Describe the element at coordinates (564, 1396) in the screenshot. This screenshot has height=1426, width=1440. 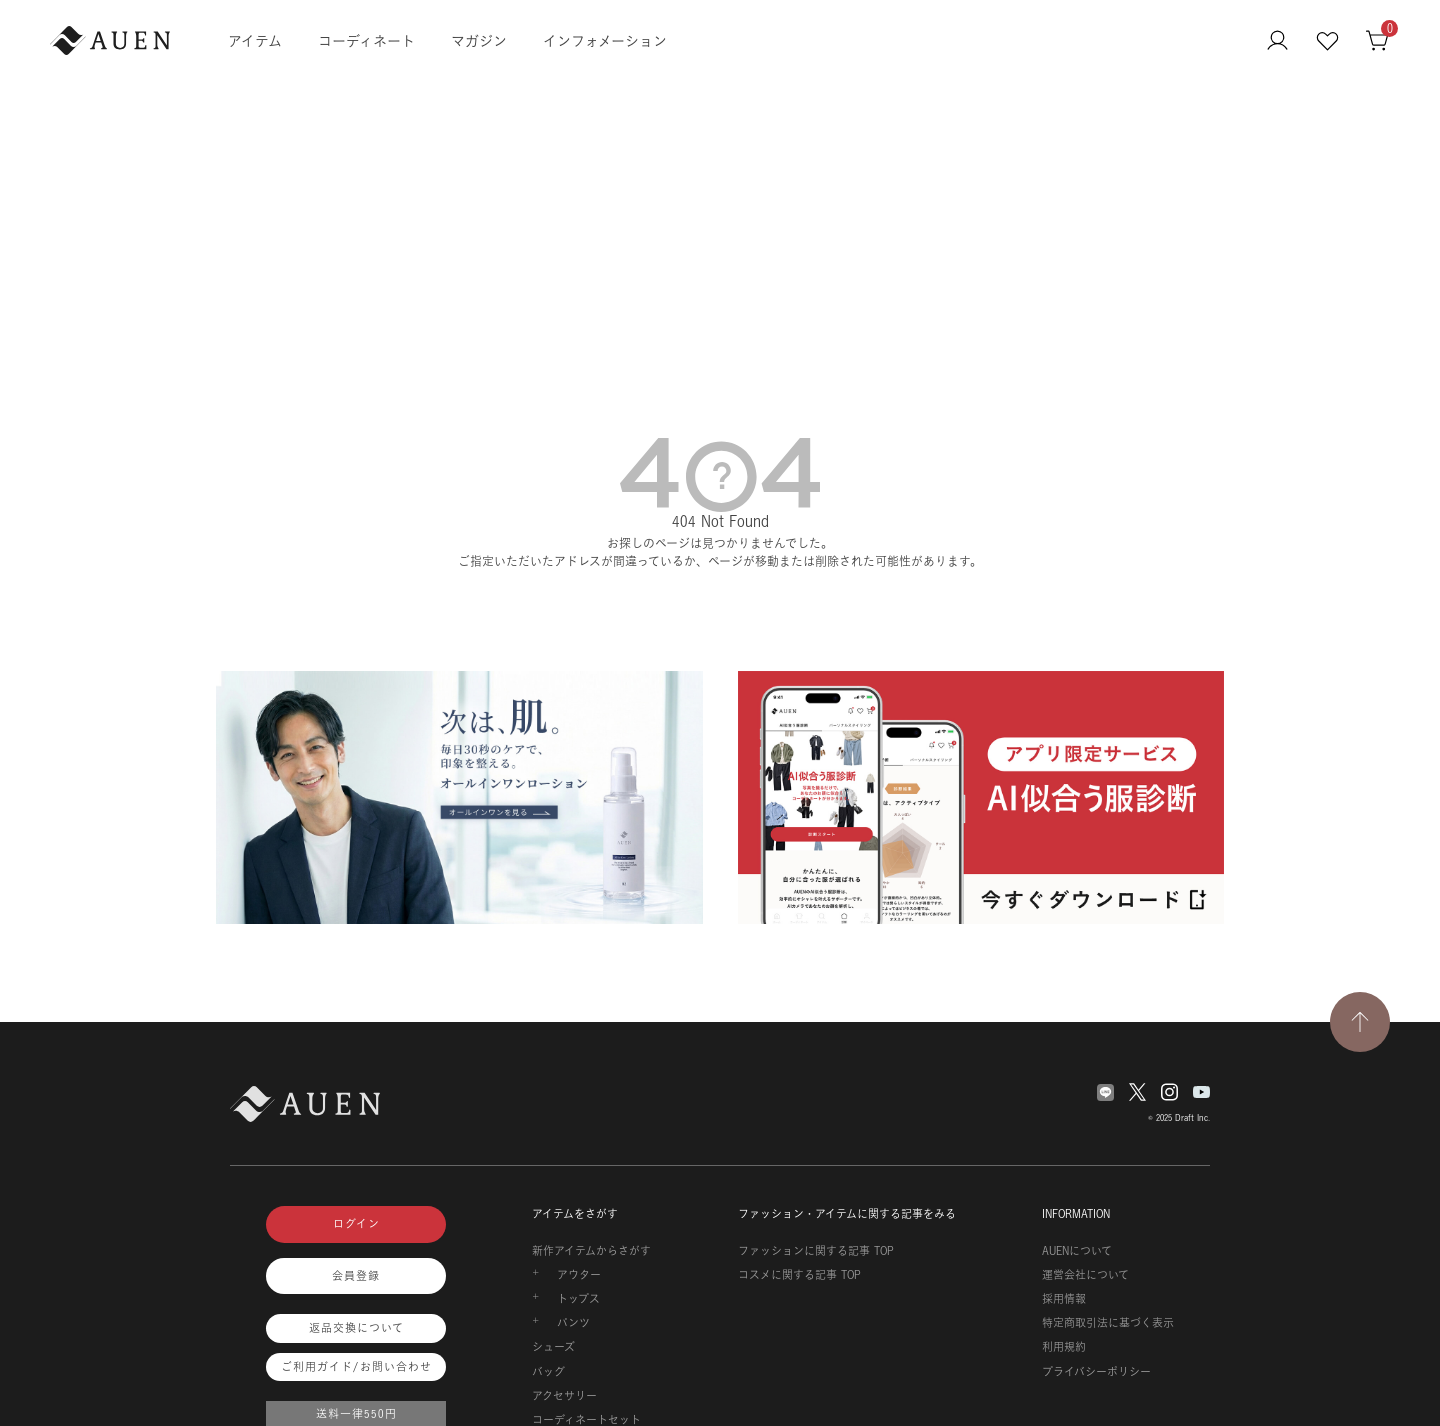
I see `アクセサリー` at that location.